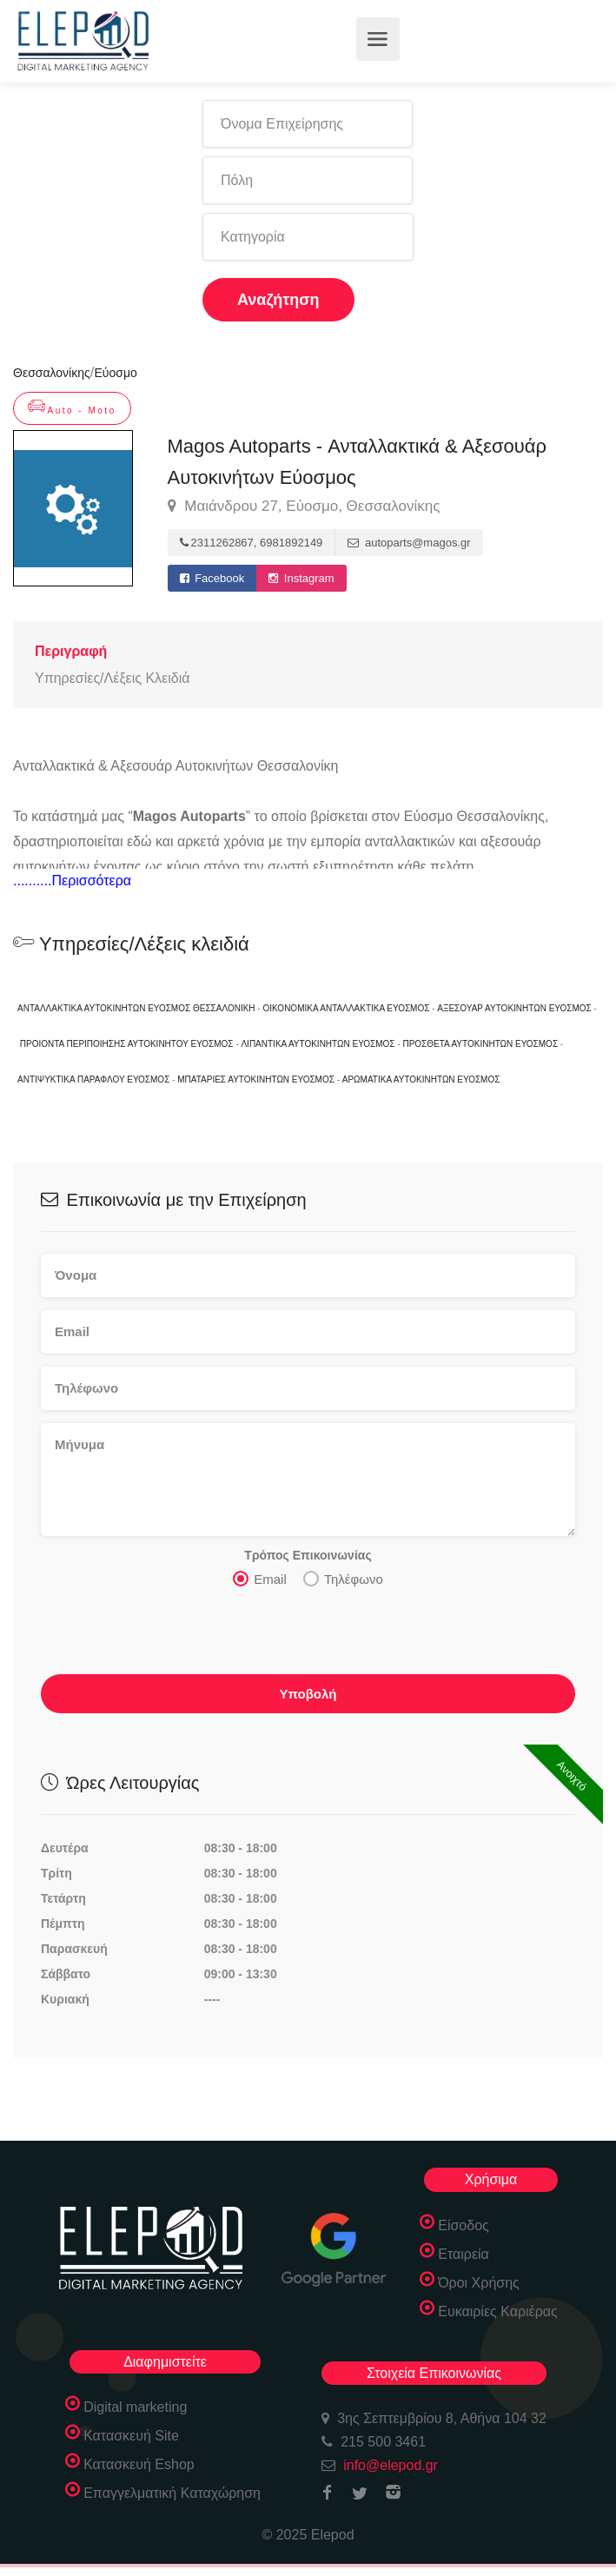 Image resolution: width=616 pixels, height=2576 pixels. I want to click on Υποβολή, so click(307, 1693).